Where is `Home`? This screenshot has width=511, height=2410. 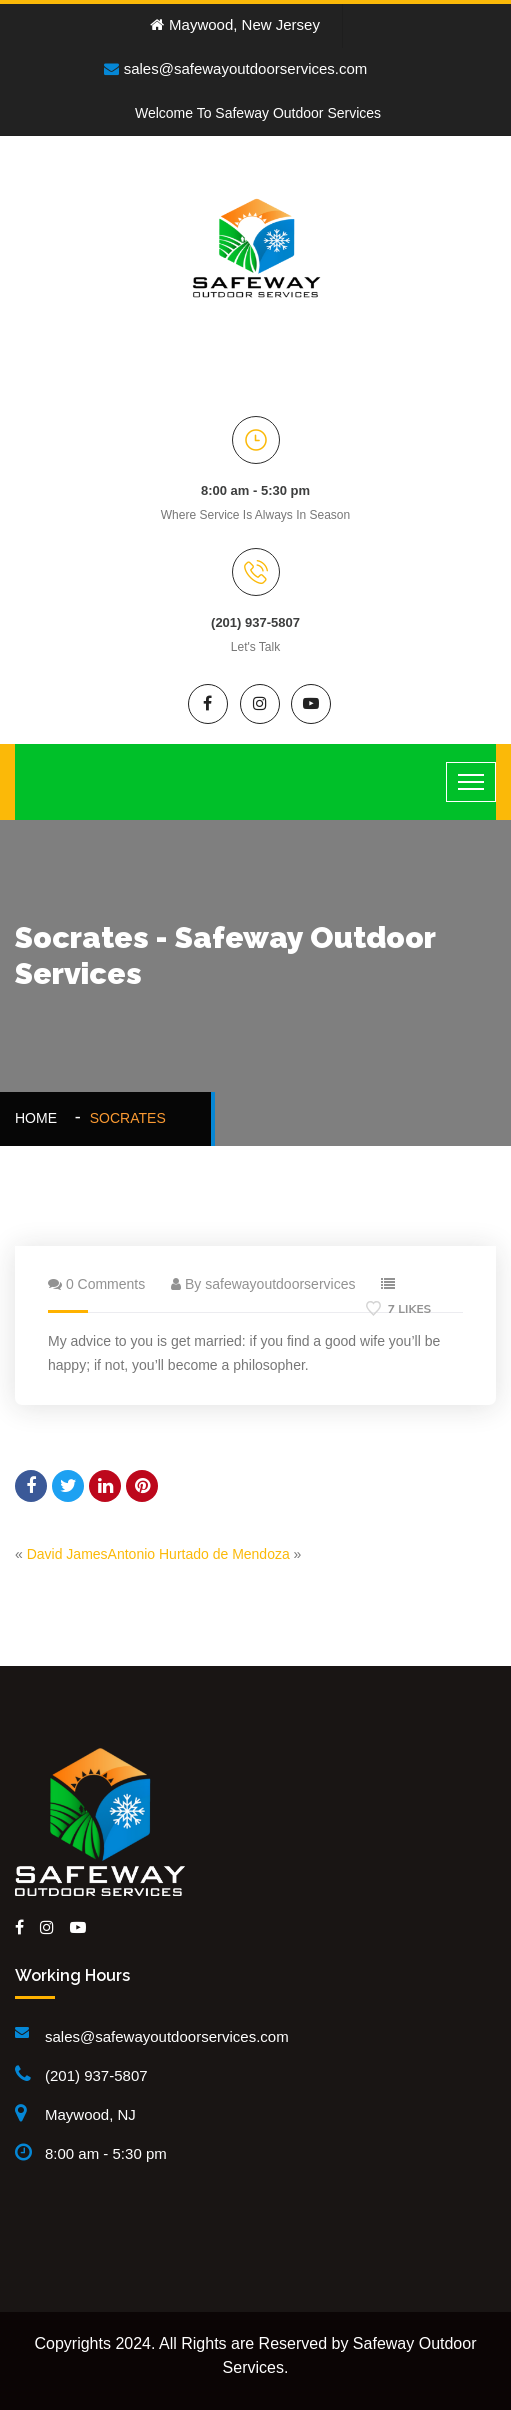
Home is located at coordinates (40, 1118).